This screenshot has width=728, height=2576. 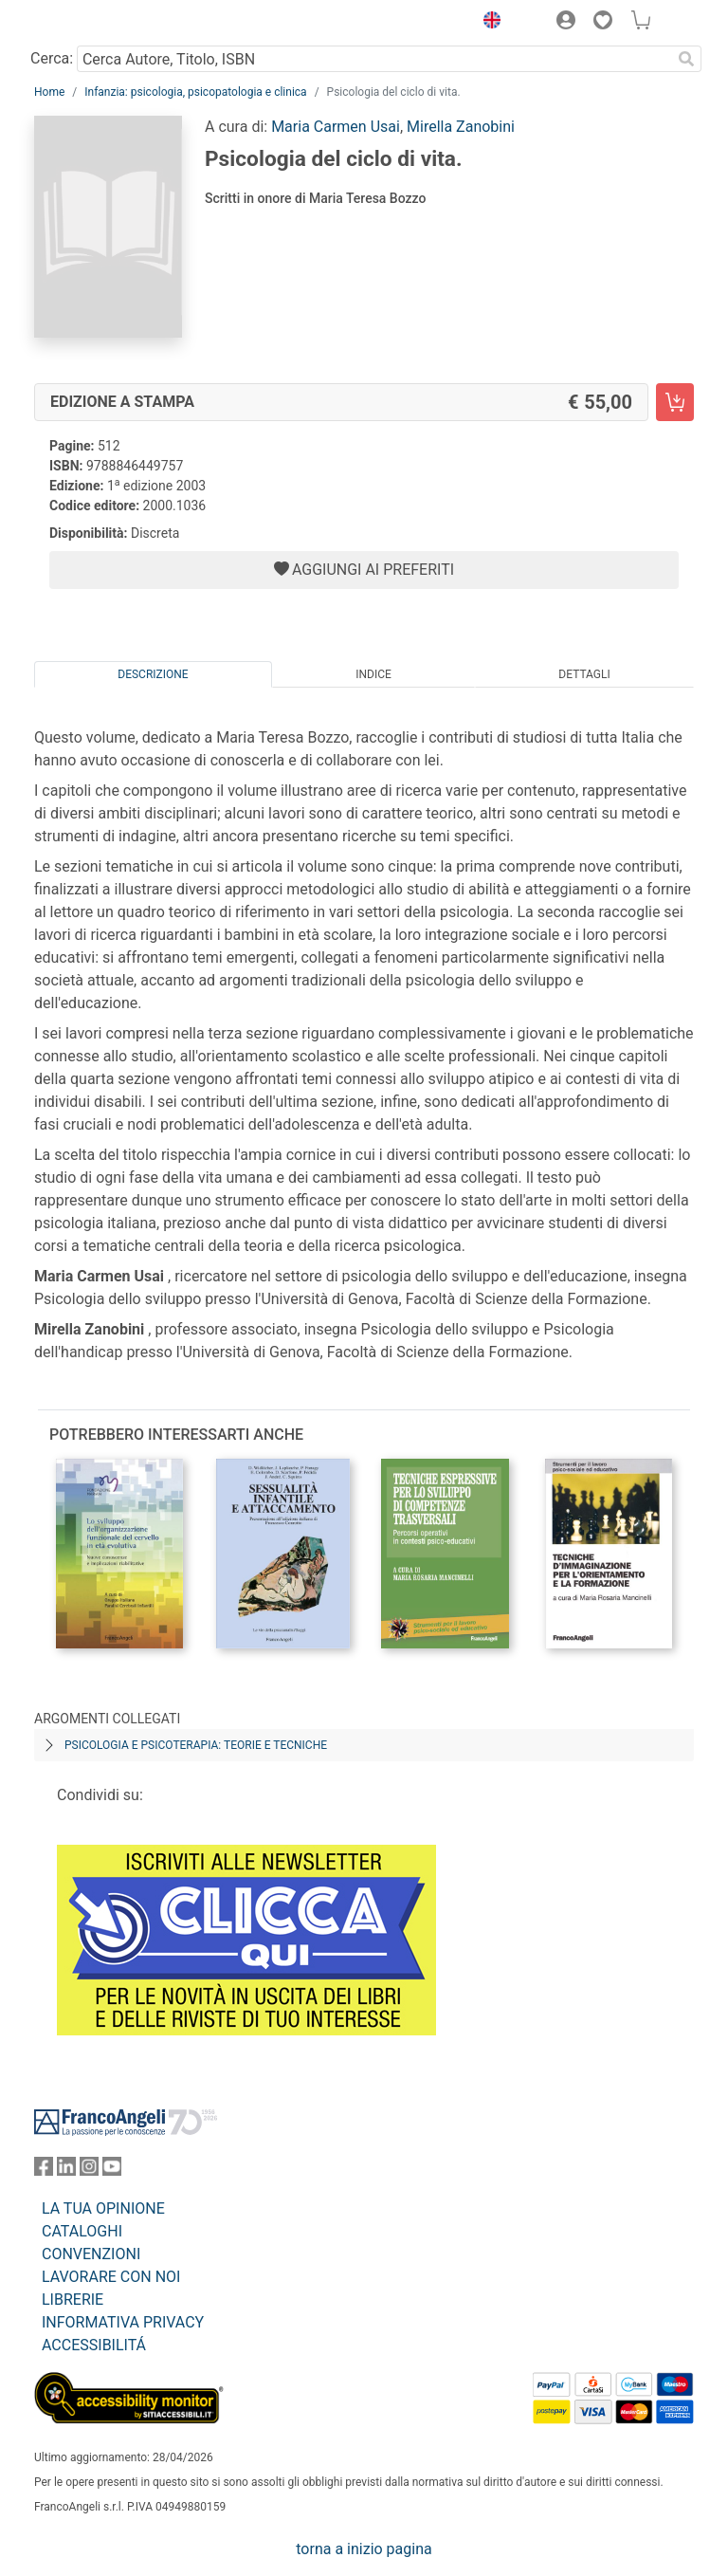 I want to click on [Ricerca], so click(x=686, y=59).